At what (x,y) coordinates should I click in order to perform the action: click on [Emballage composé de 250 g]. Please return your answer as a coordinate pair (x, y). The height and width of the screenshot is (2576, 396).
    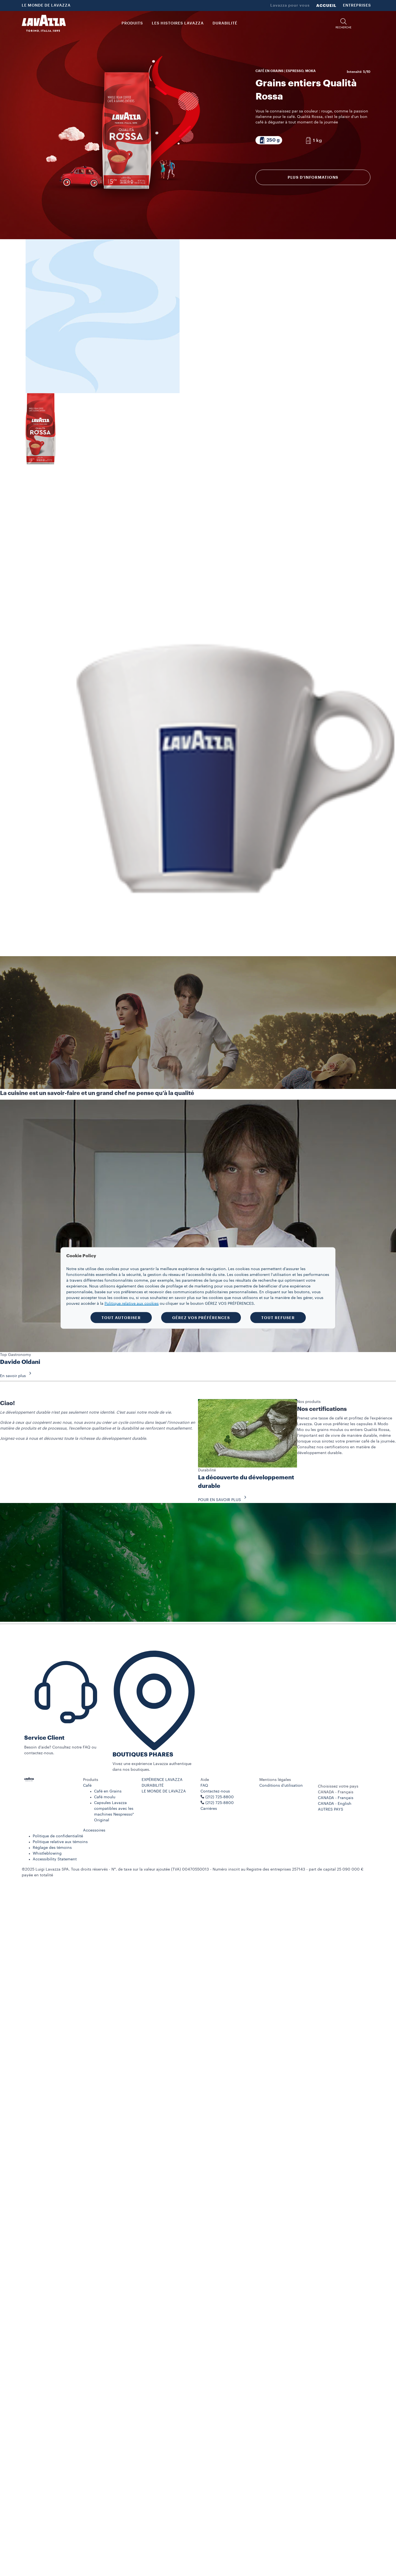
    Looking at the image, I should click on (268, 140).